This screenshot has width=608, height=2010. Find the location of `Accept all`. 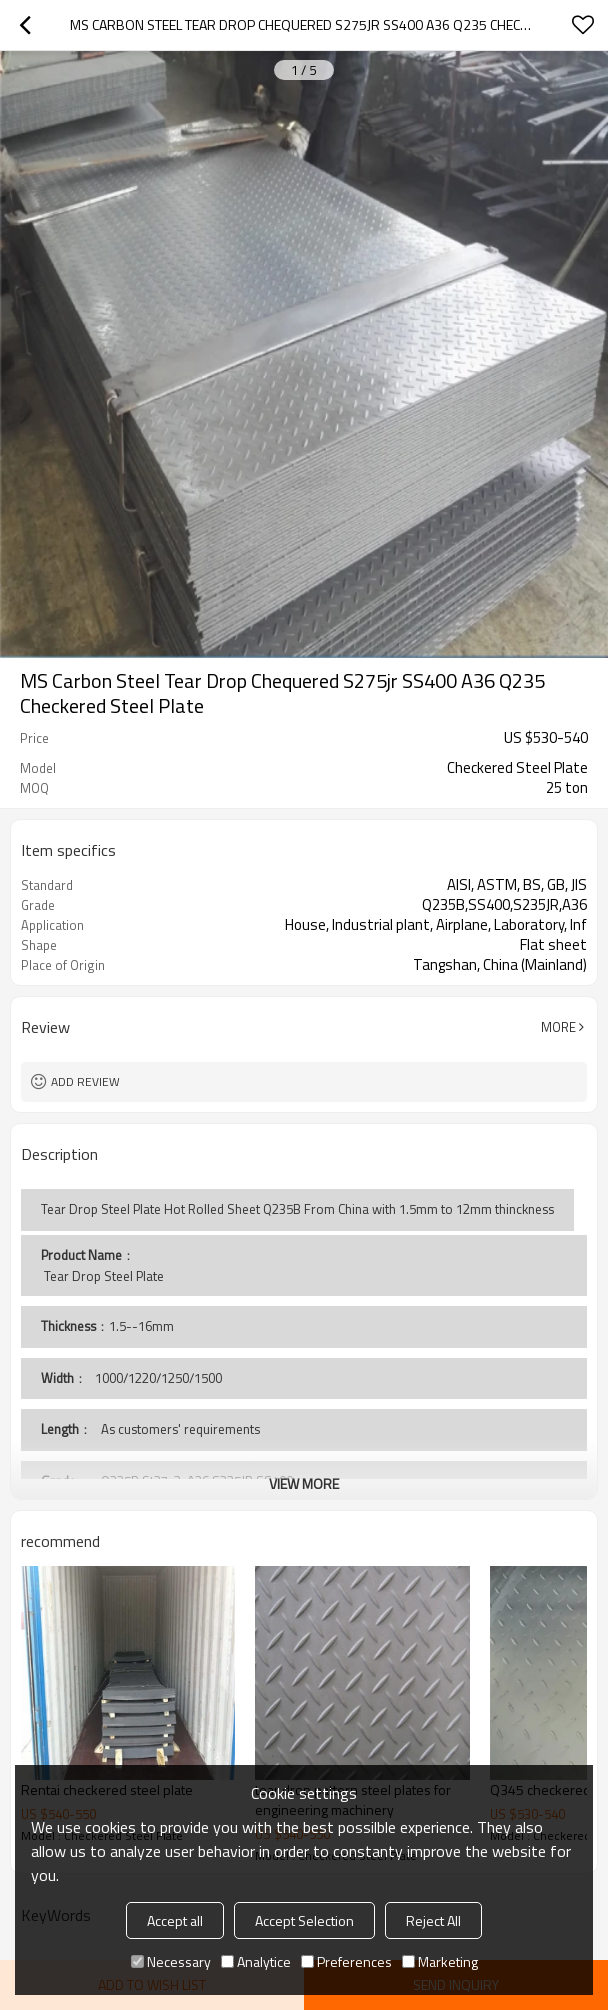

Accept all is located at coordinates (175, 1920).